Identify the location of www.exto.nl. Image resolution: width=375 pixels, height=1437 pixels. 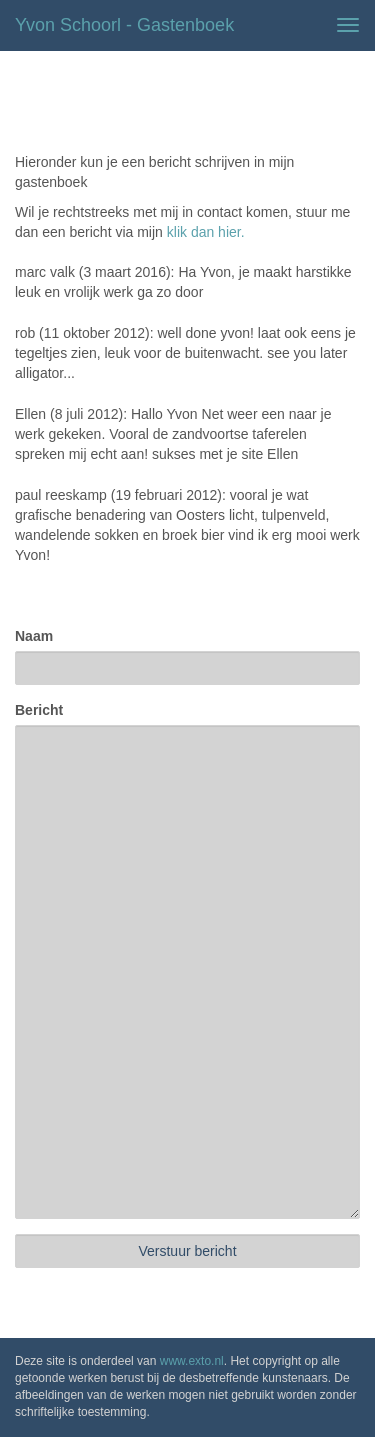
(192, 1361).